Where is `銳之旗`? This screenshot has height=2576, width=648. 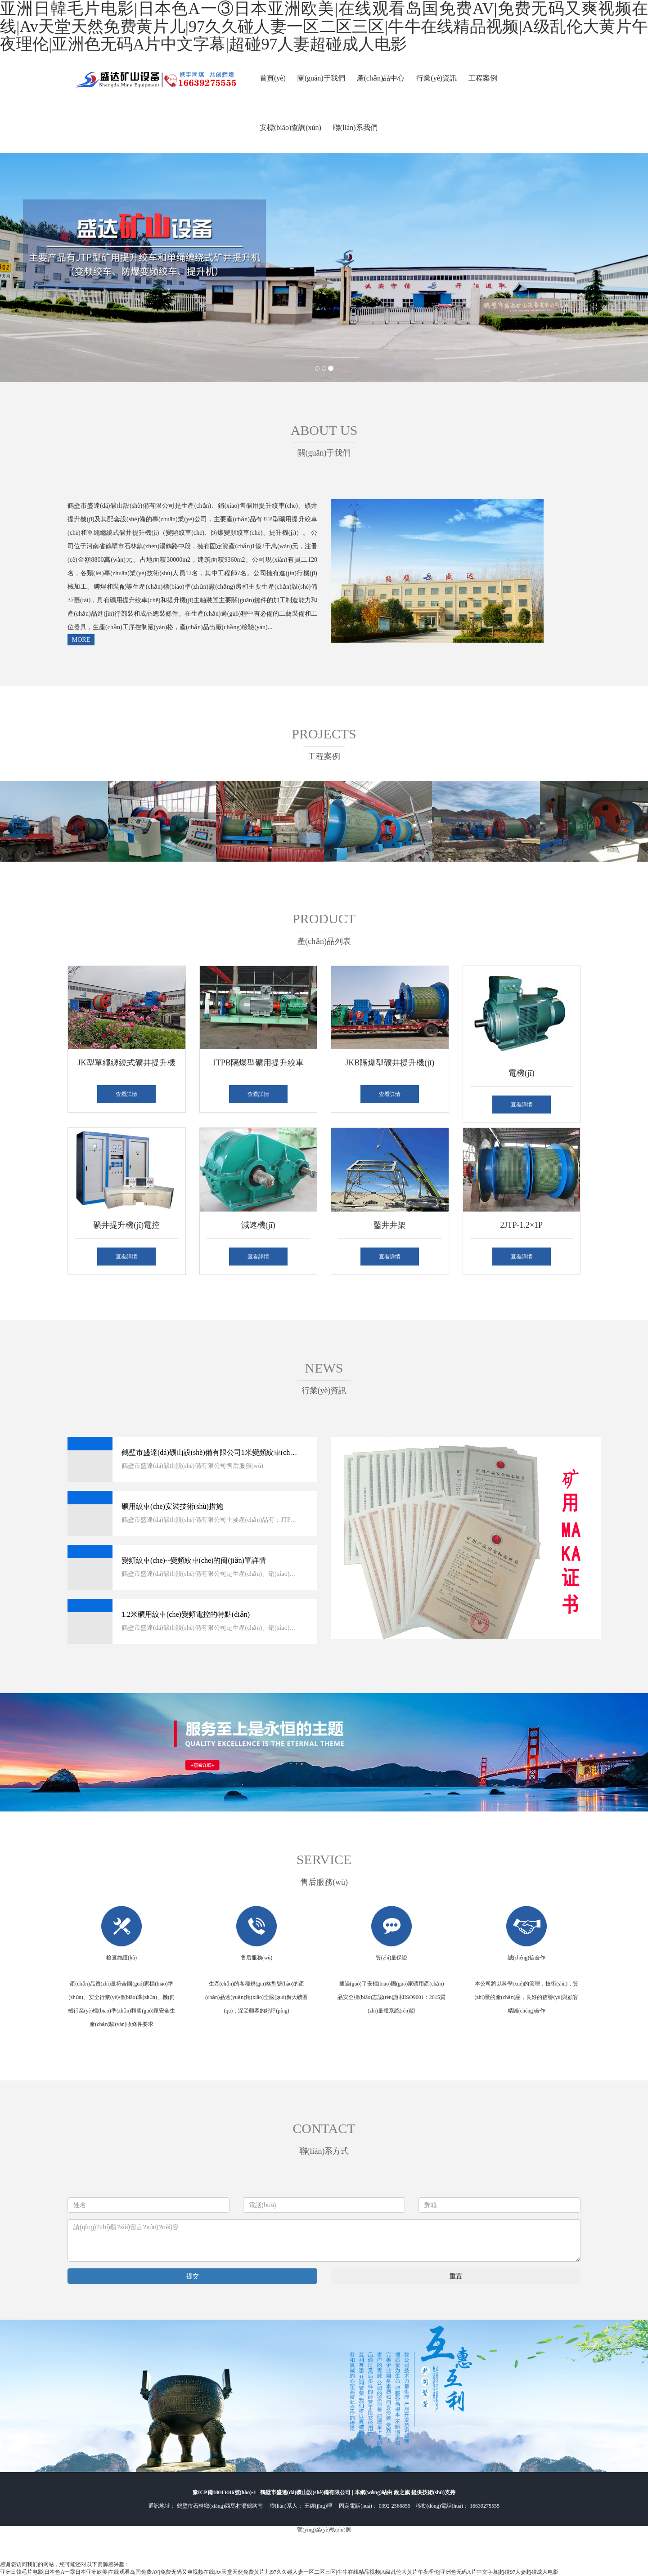
銳之旗 is located at coordinates (402, 2492).